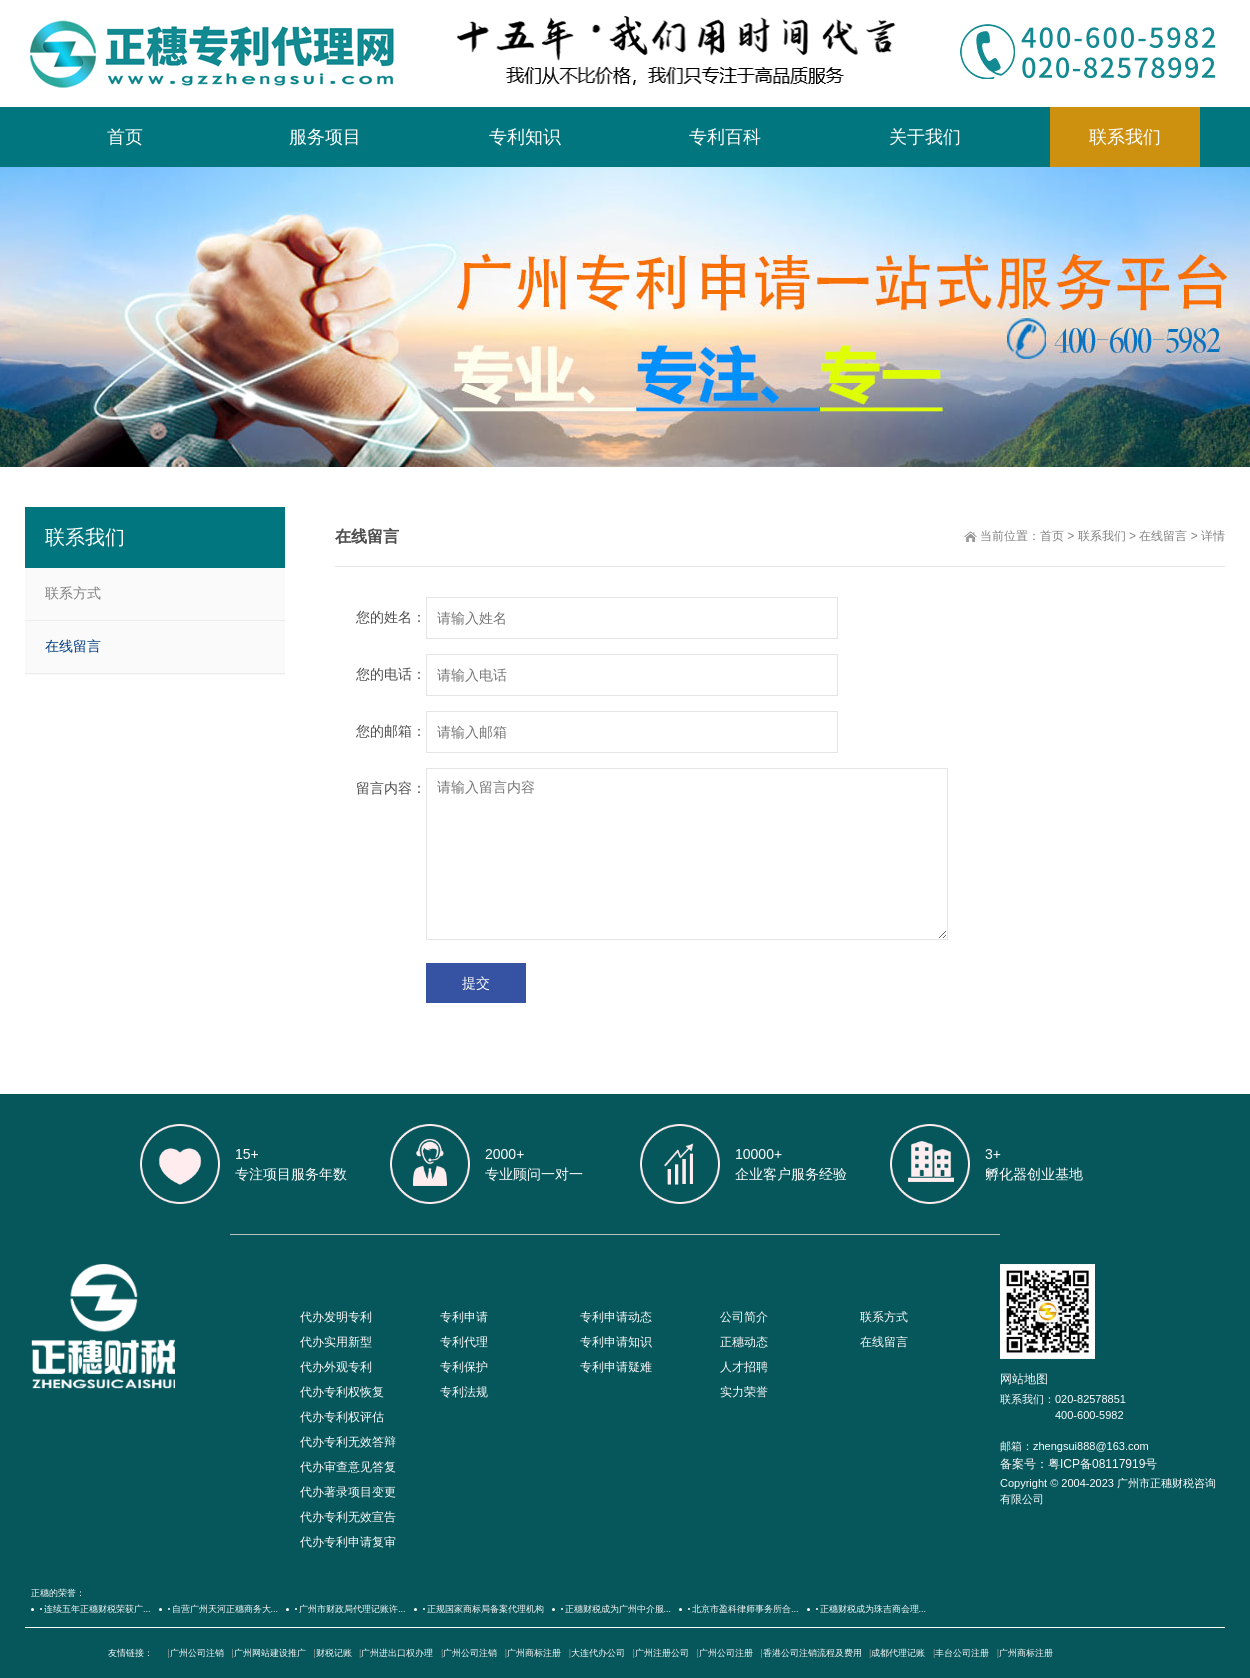 The width and height of the screenshot is (1250, 1678). I want to click on 专利知识, so click(525, 137).